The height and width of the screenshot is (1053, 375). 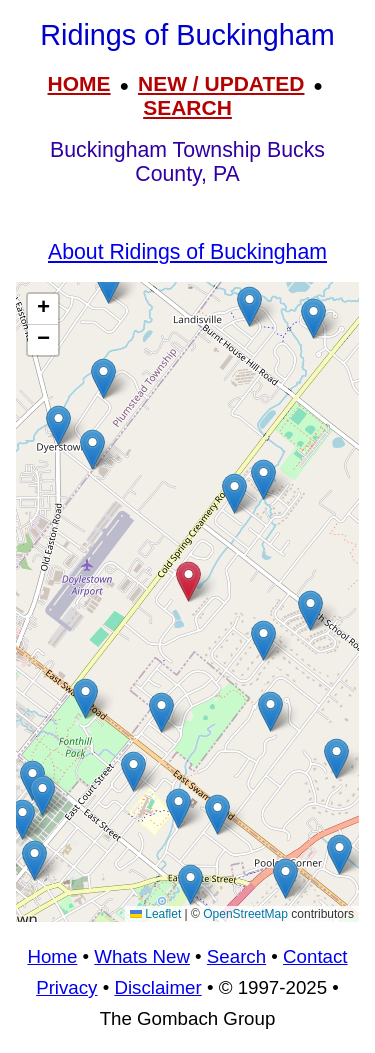 What do you see at coordinates (221, 83) in the screenshot?
I see `NEW / UPDATED` at bounding box center [221, 83].